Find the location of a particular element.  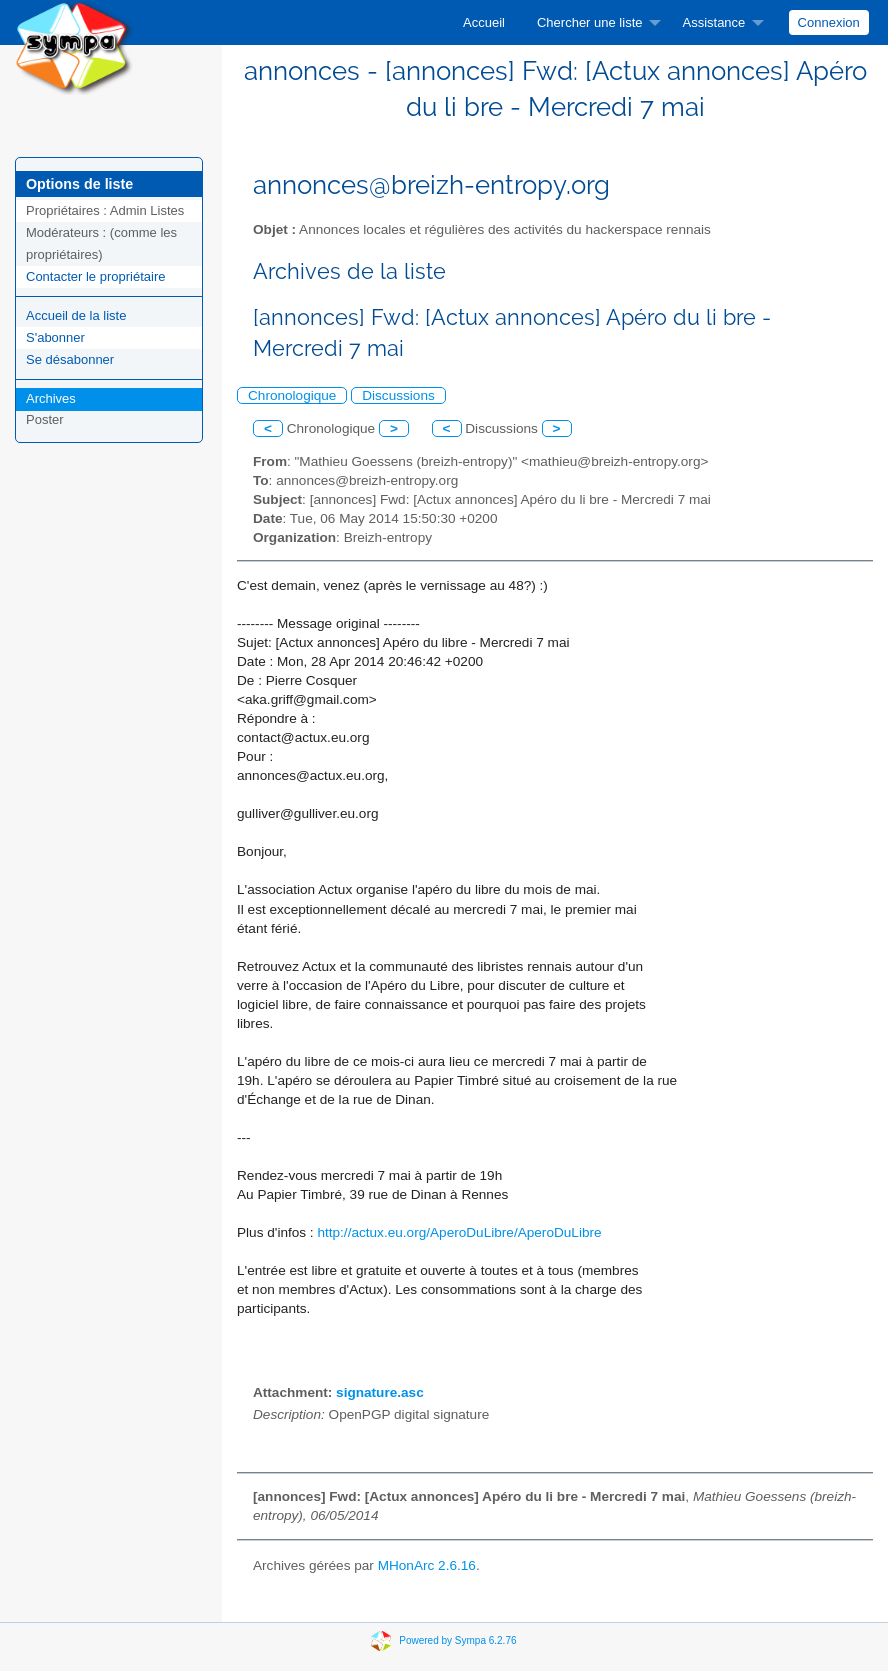

Powered by Sympa 6.2.76 is located at coordinates (457, 1640).